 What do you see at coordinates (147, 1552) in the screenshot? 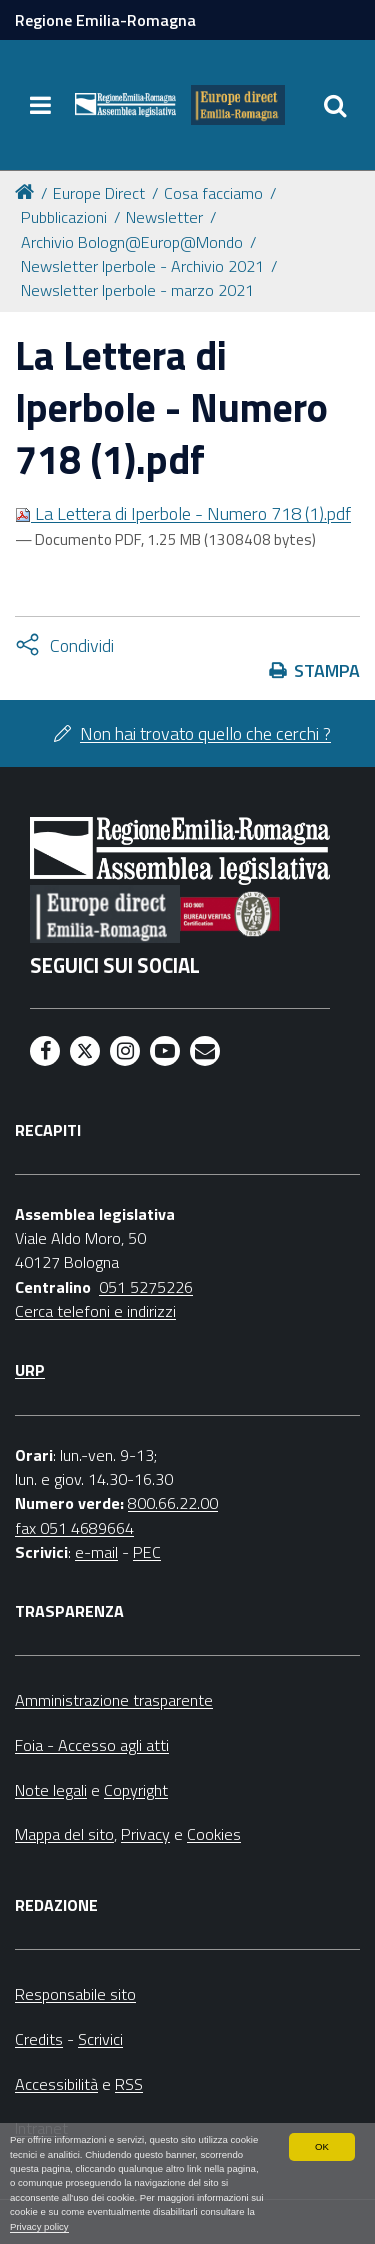
I see `PEC` at bounding box center [147, 1552].